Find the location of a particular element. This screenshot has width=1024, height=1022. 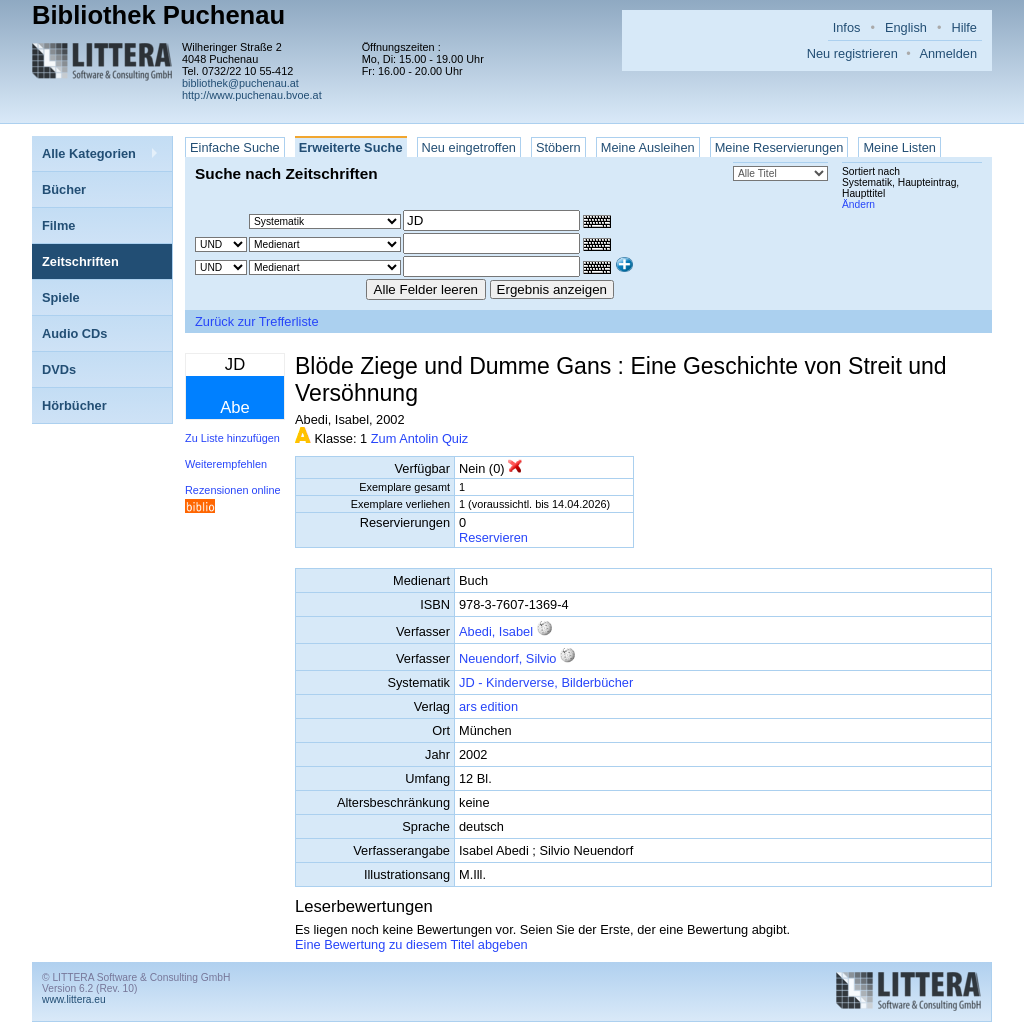

Neu registrieren is located at coordinates (852, 53).